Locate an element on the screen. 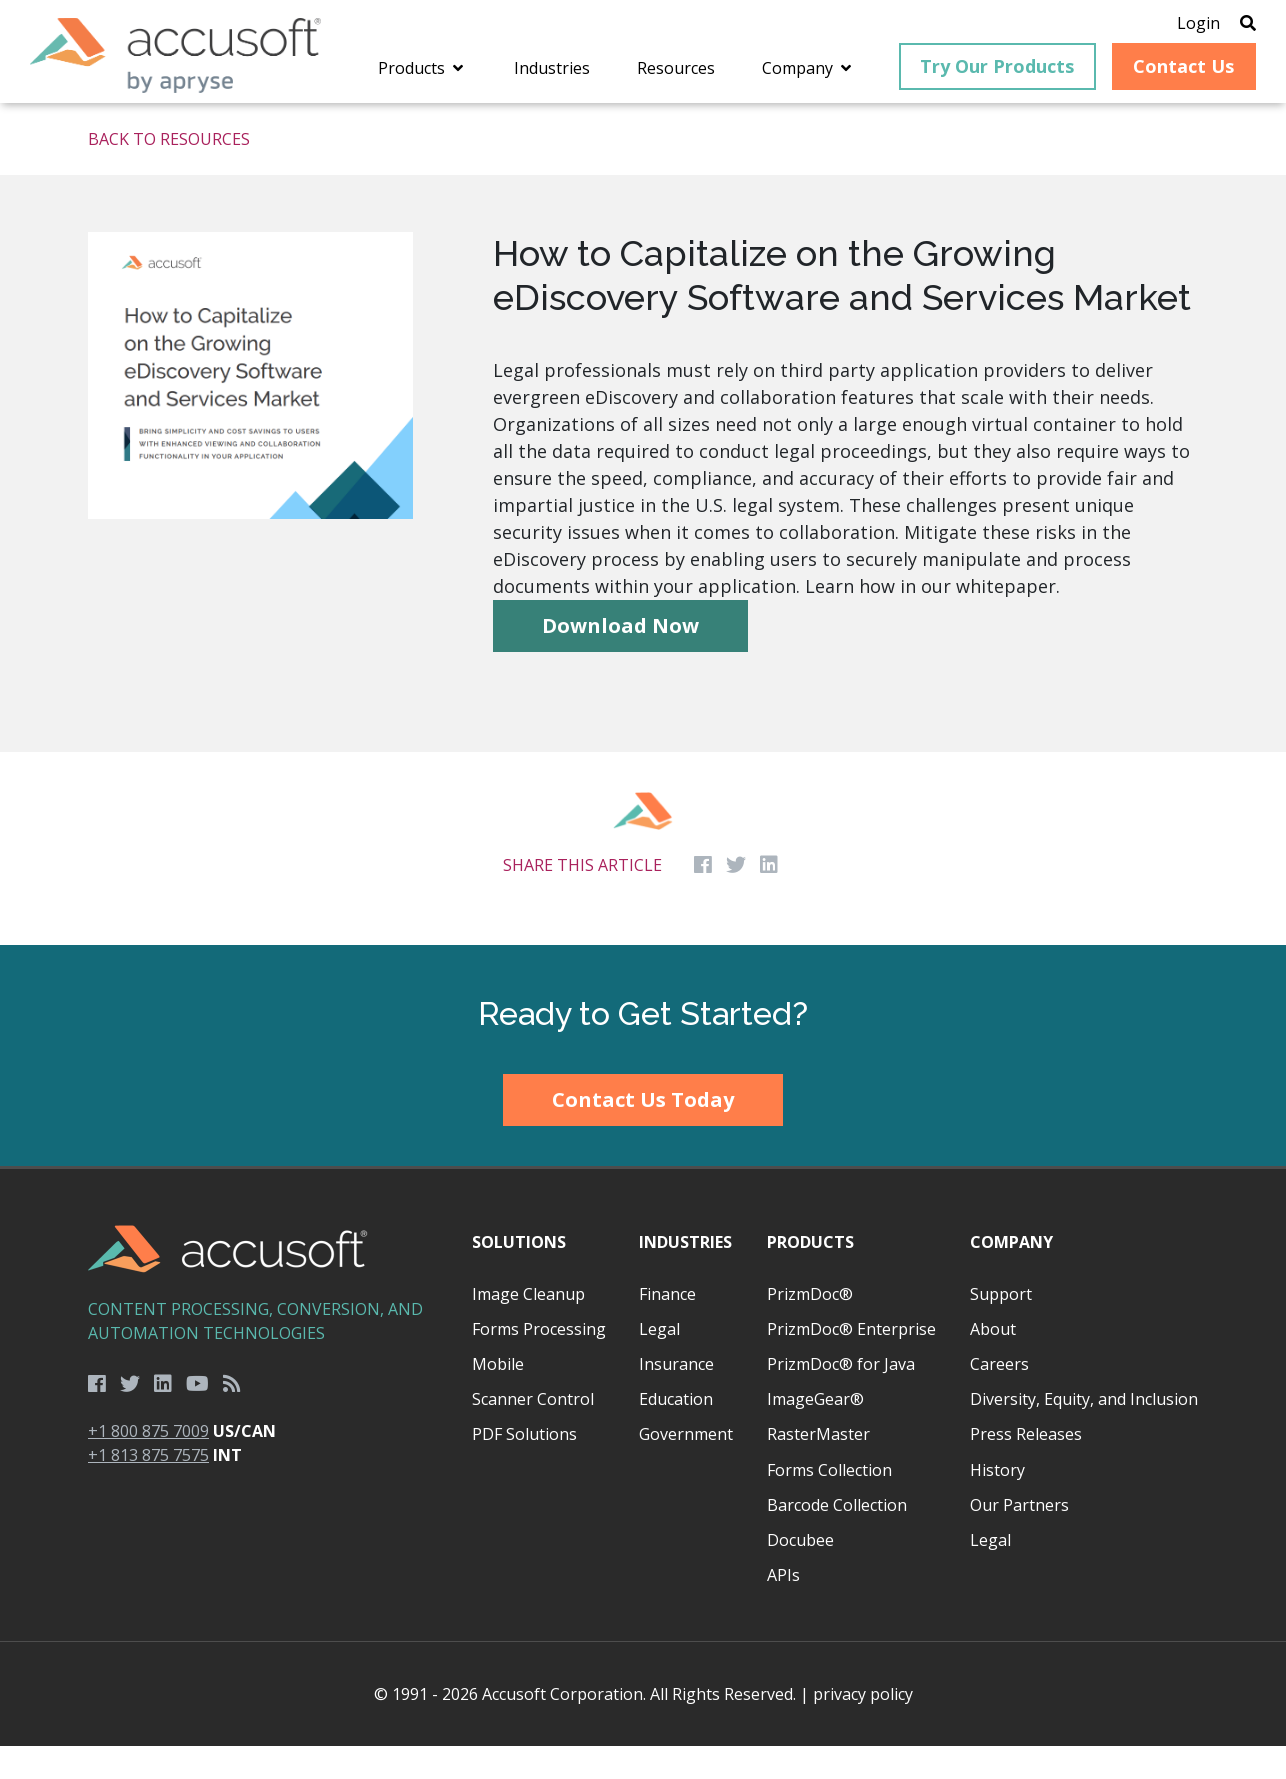 The width and height of the screenshot is (1286, 1779). Finance is located at coordinates (667, 1327).